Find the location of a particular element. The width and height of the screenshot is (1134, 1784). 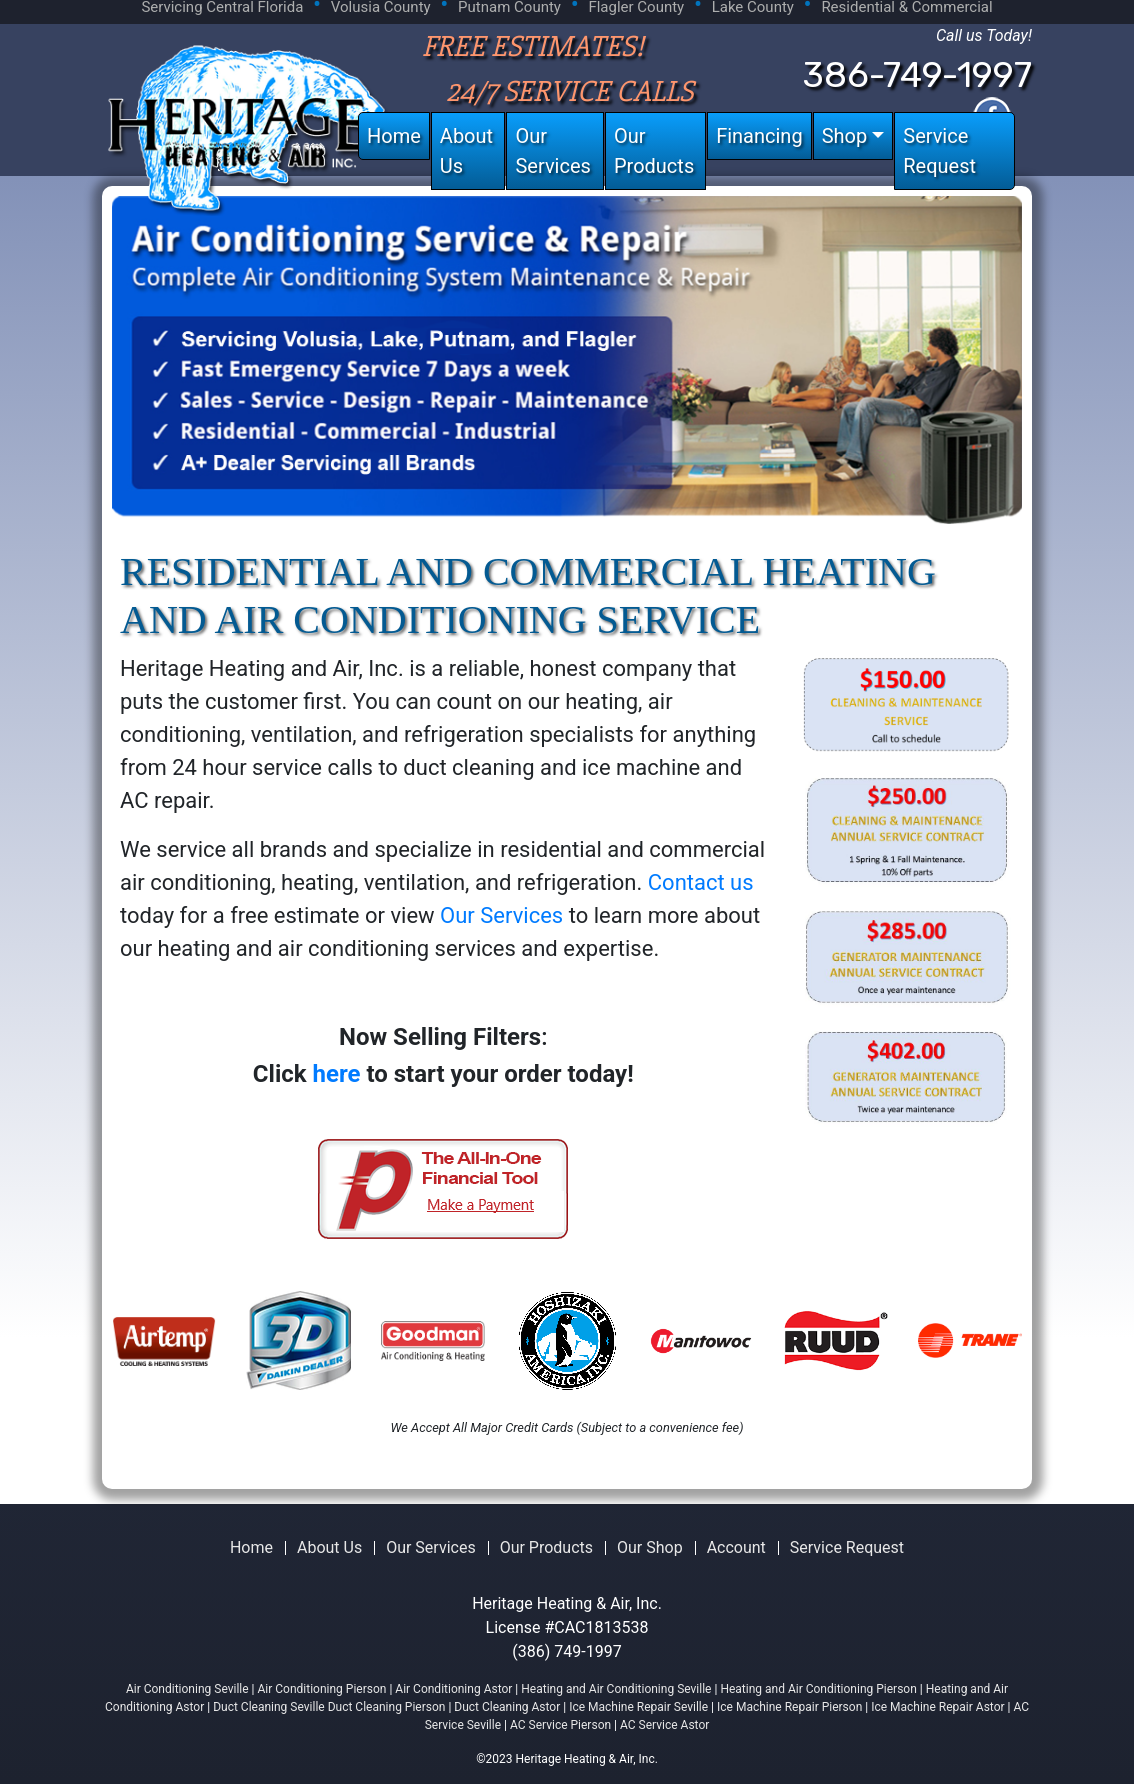

Ice Machine Repair Pierson is located at coordinates (789, 1707).